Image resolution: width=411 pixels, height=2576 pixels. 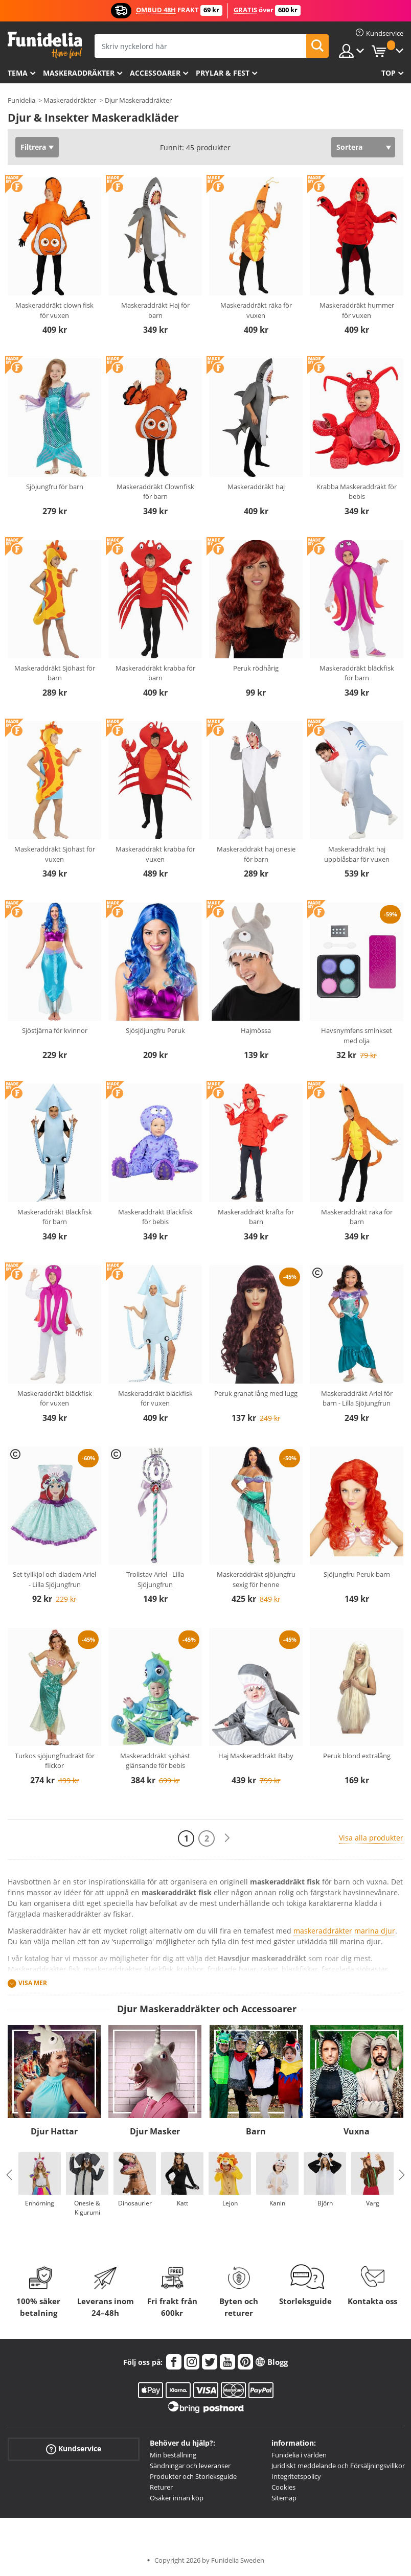 I want to click on Filtrera, so click(x=33, y=147).